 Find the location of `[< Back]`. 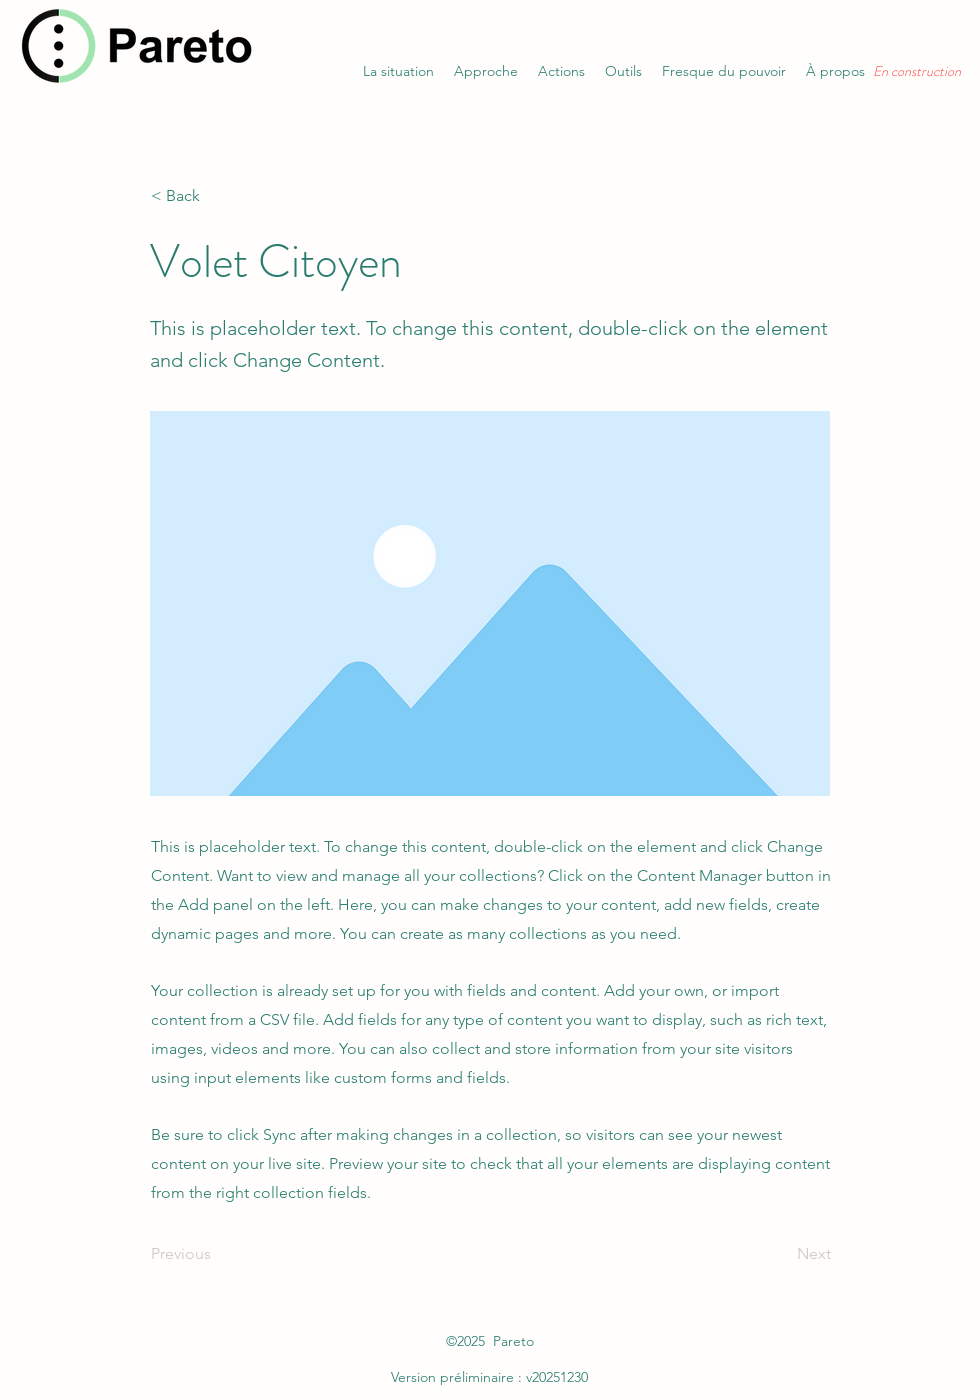

[< Back] is located at coordinates (217, 196).